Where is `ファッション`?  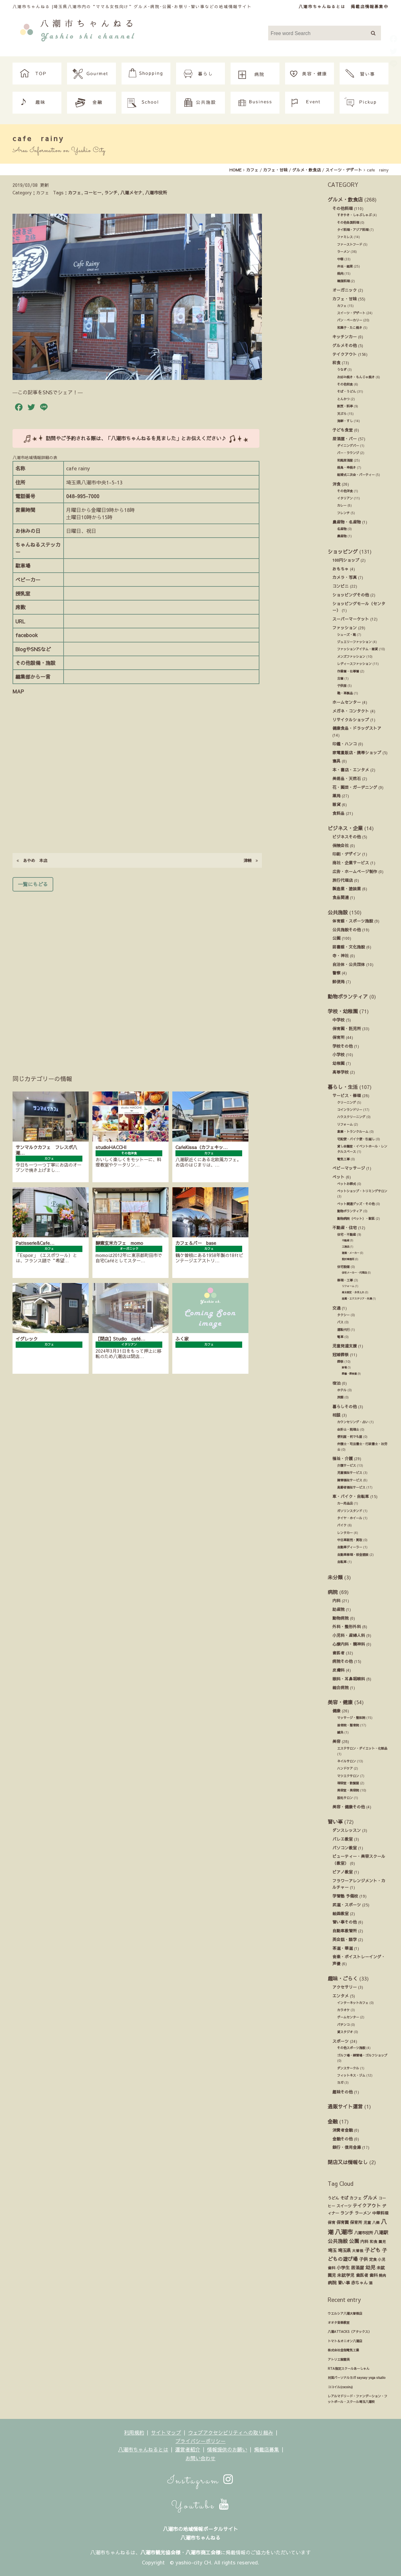 ファッション is located at coordinates (344, 627).